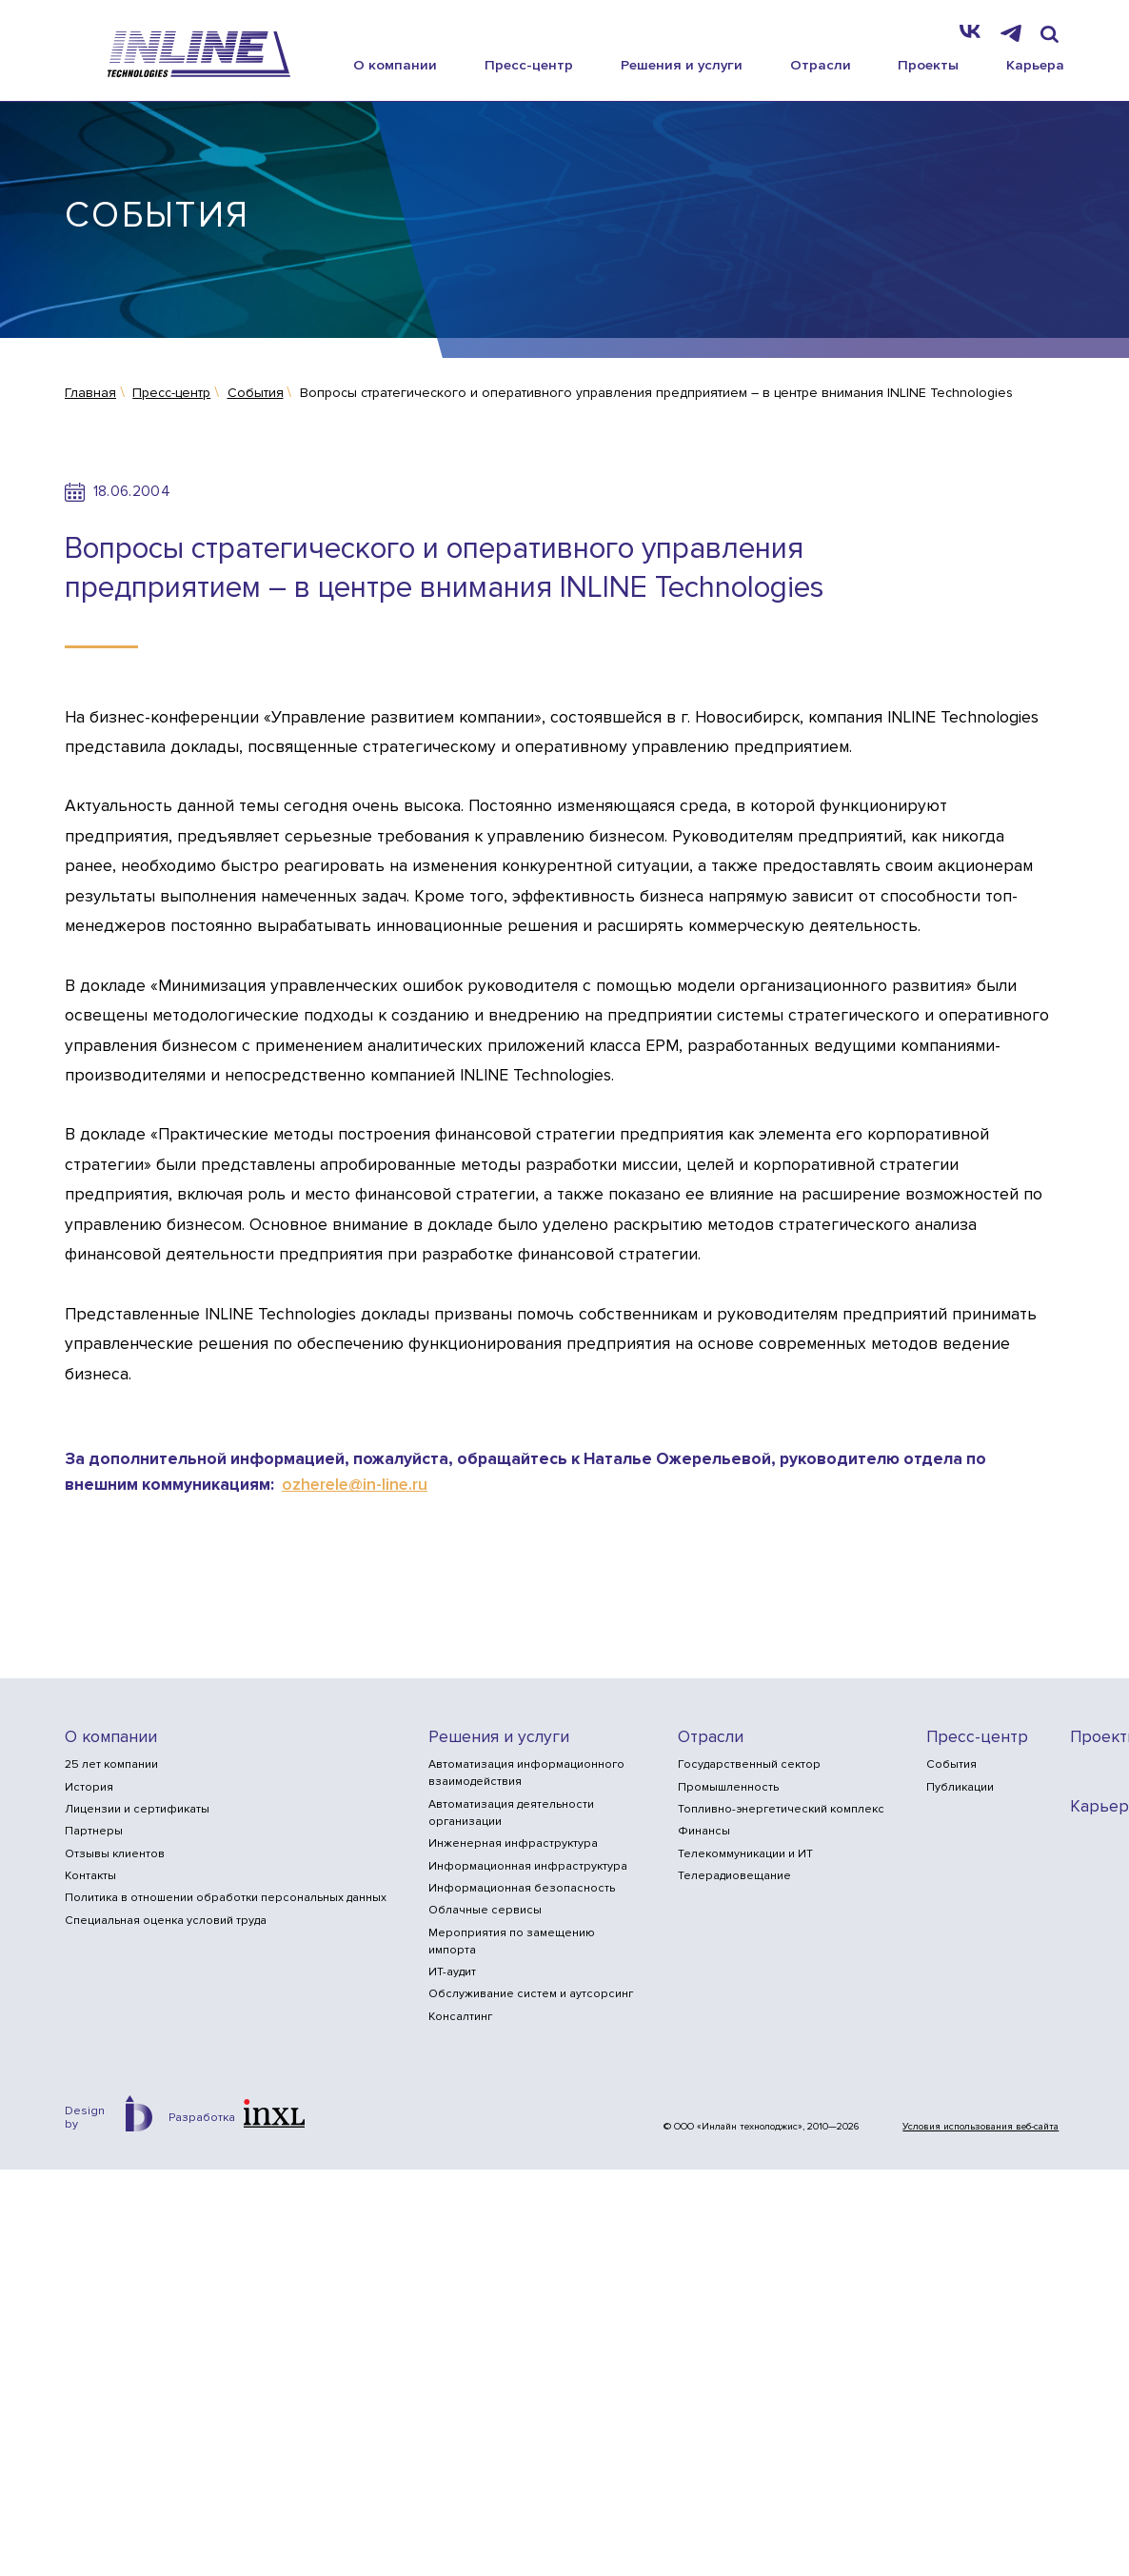 This screenshot has height=2576, width=1129. Describe the element at coordinates (460, 2017) in the screenshot. I see `Консалтинг` at that location.